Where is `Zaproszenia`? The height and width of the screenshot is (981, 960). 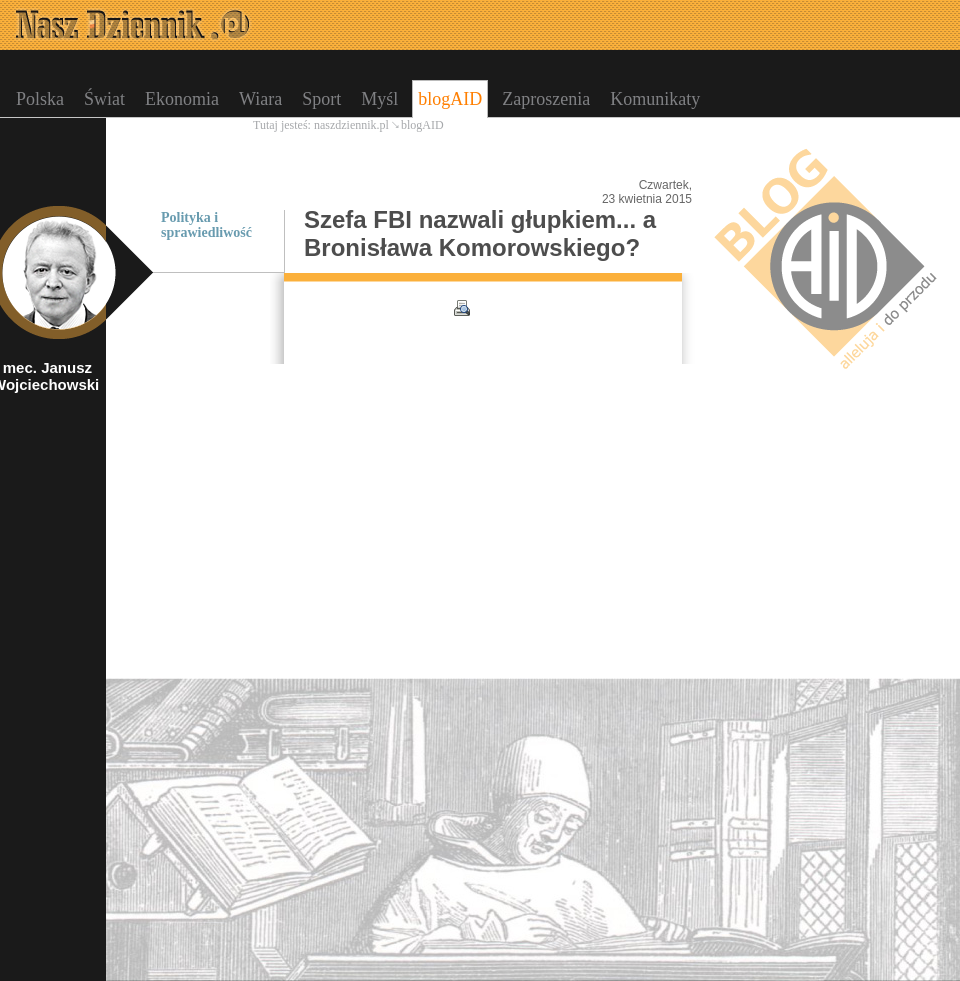
Zaproszenia is located at coordinates (546, 99).